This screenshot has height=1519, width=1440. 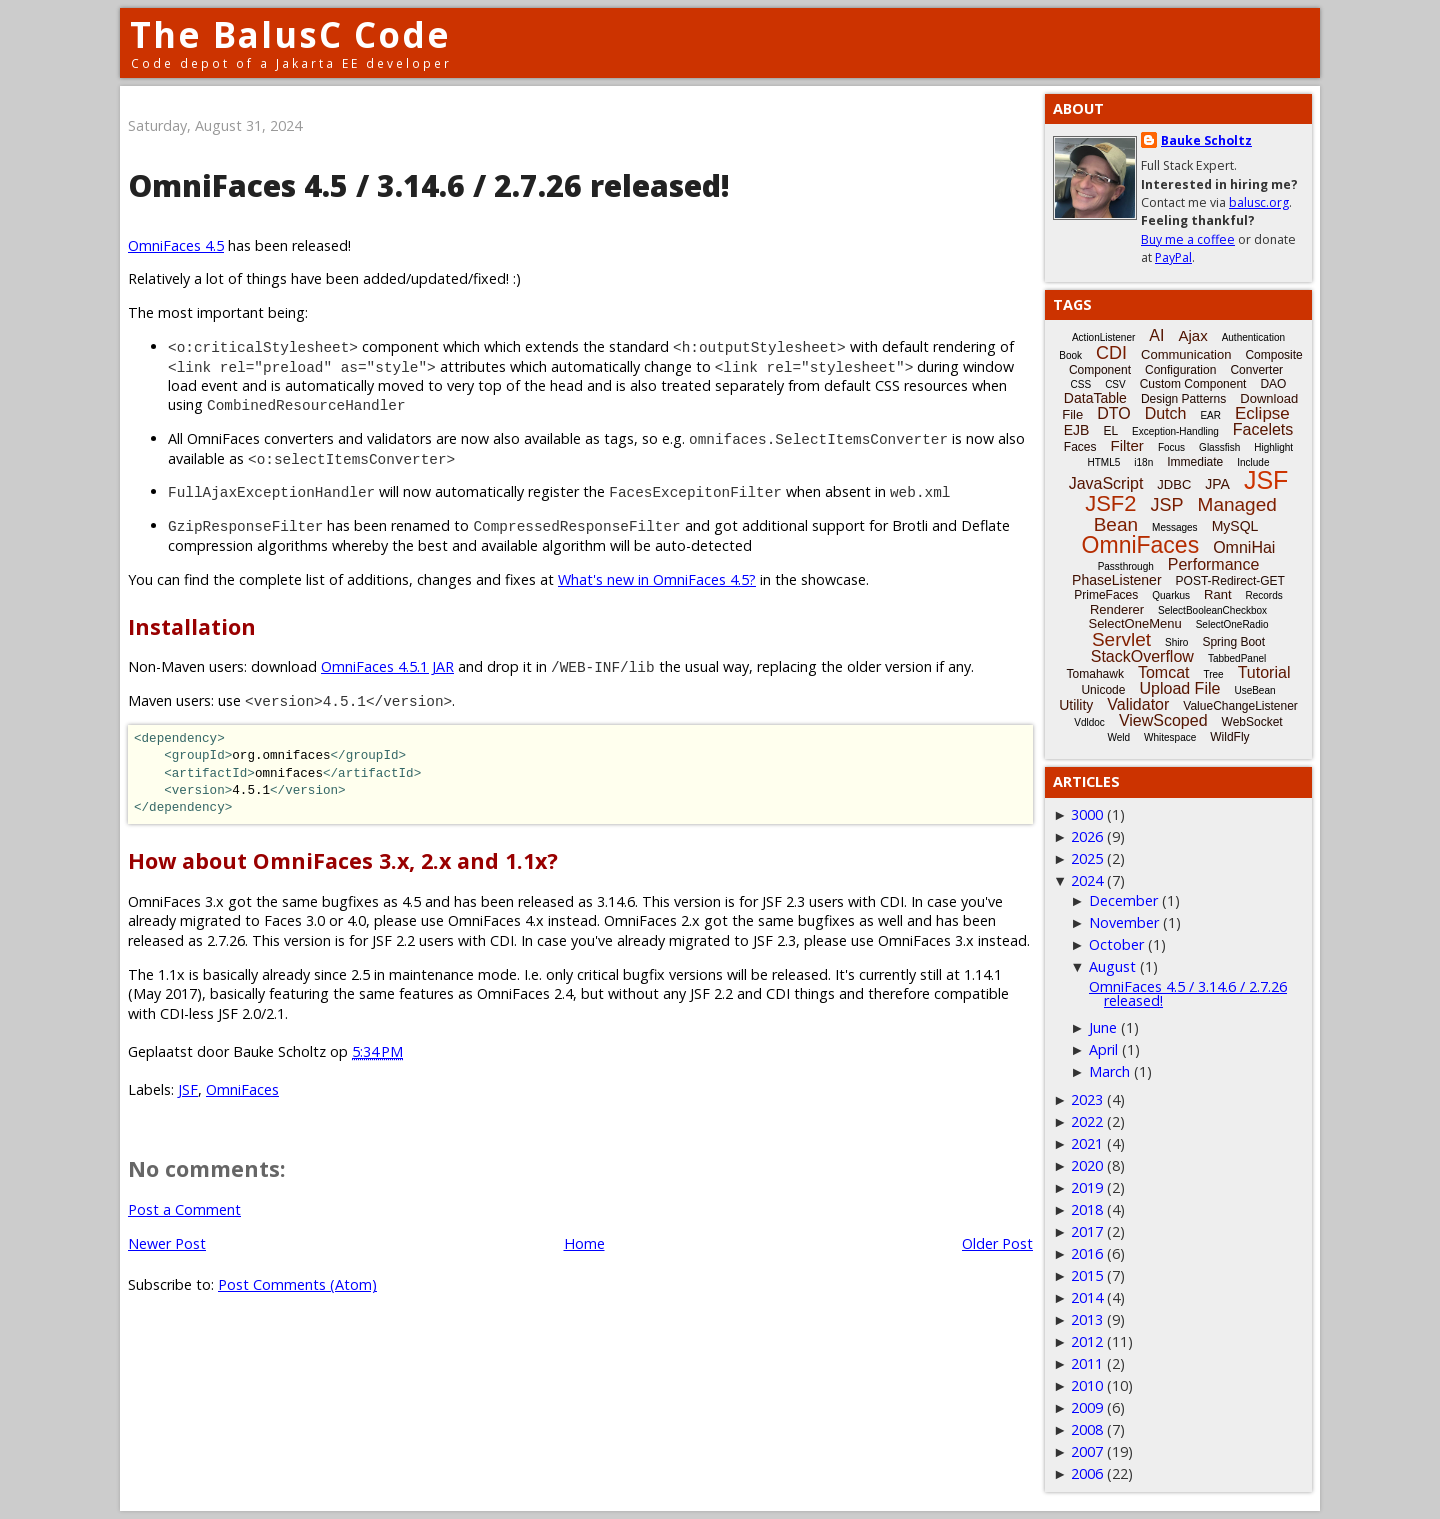 I want to click on 2024, so click(x=1087, y=880).